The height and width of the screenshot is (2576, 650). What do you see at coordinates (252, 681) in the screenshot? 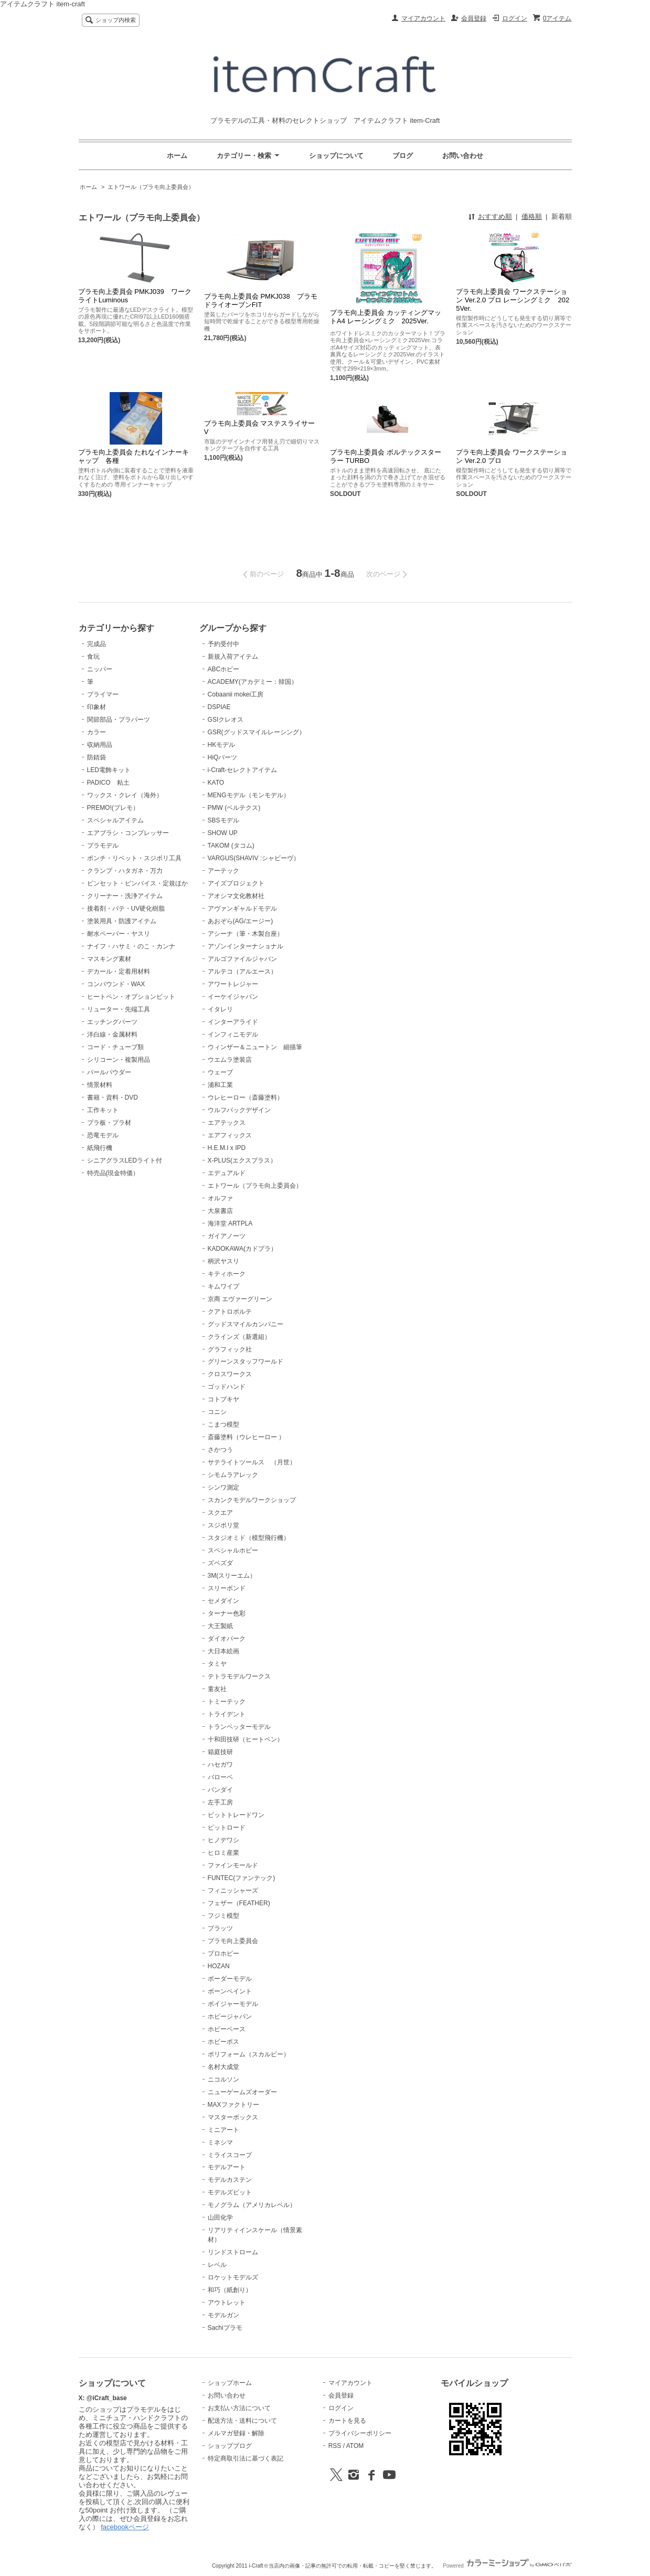
I see `ACADEMY(アカデミー：韓国）` at bounding box center [252, 681].